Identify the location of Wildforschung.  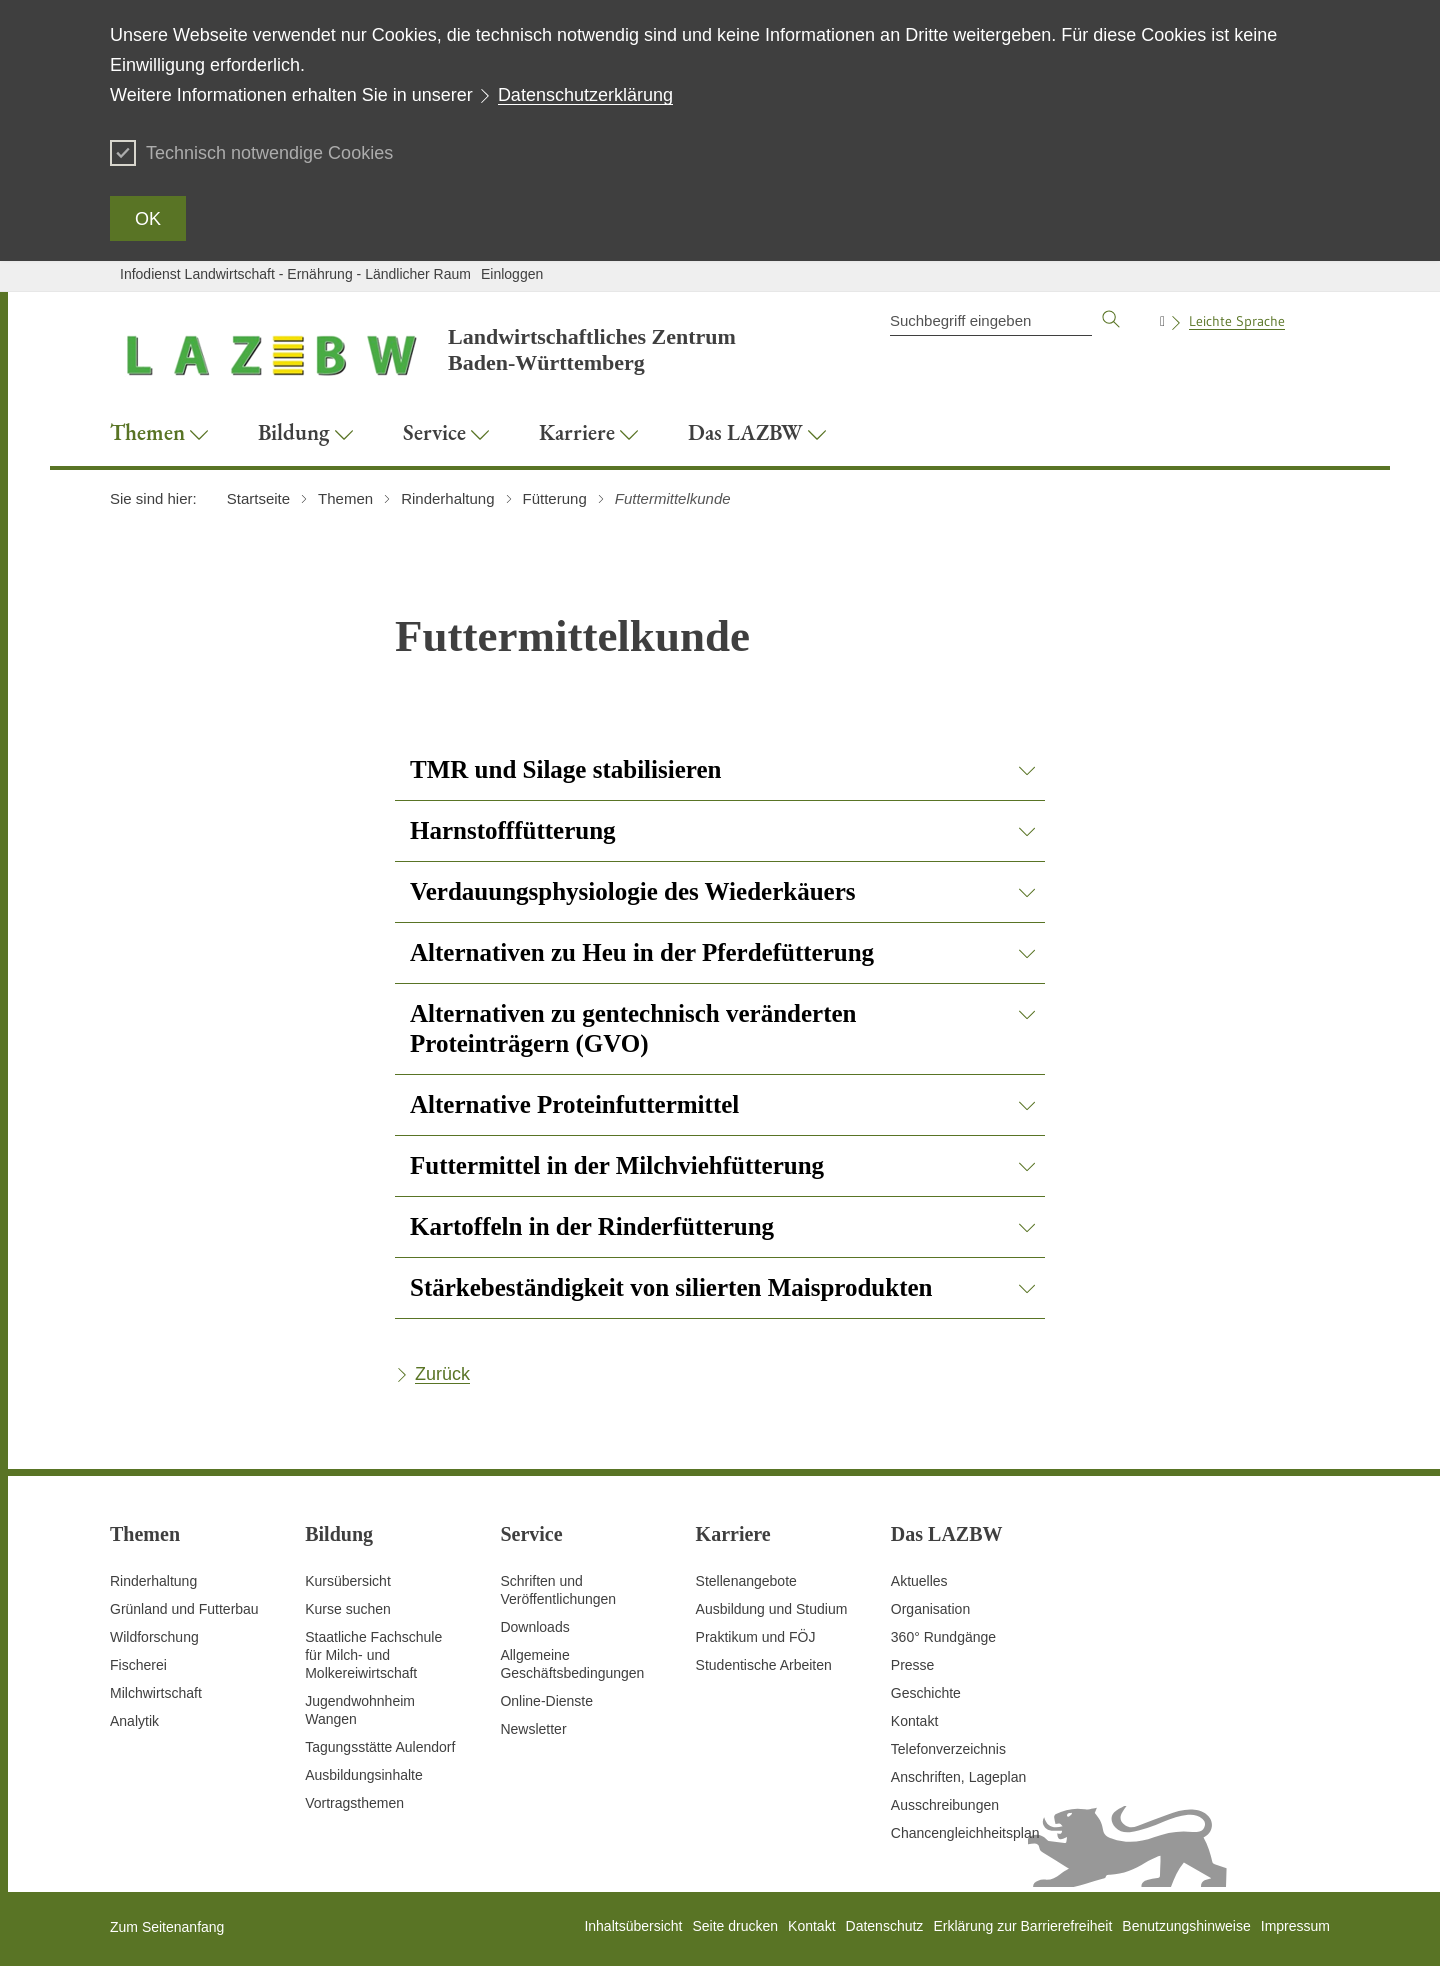
(154, 1637).